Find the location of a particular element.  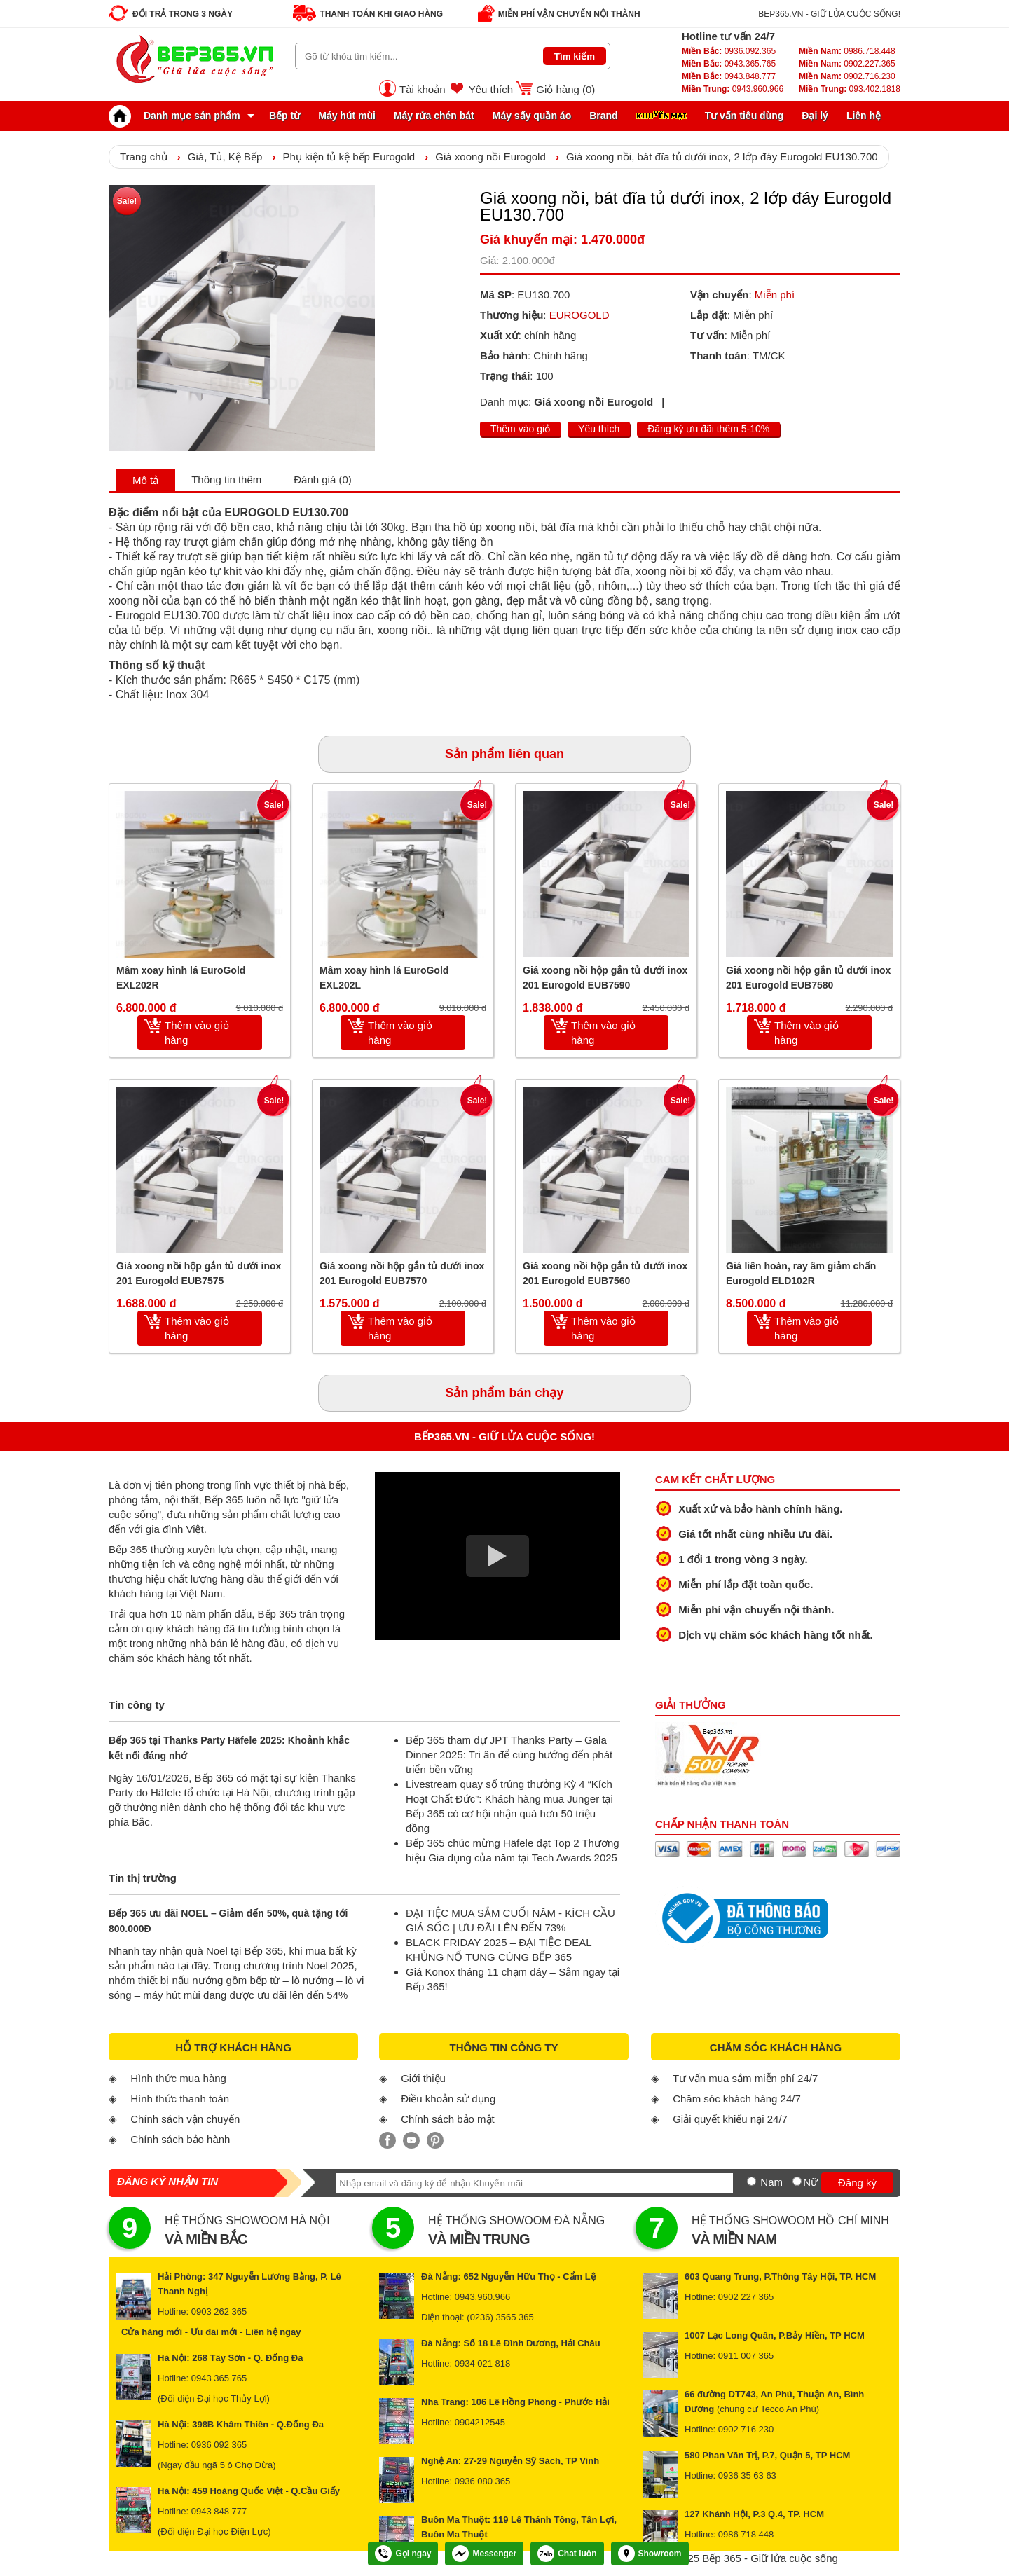

Đăng ký ưu đãi thêm 5-10% is located at coordinates (708, 428).